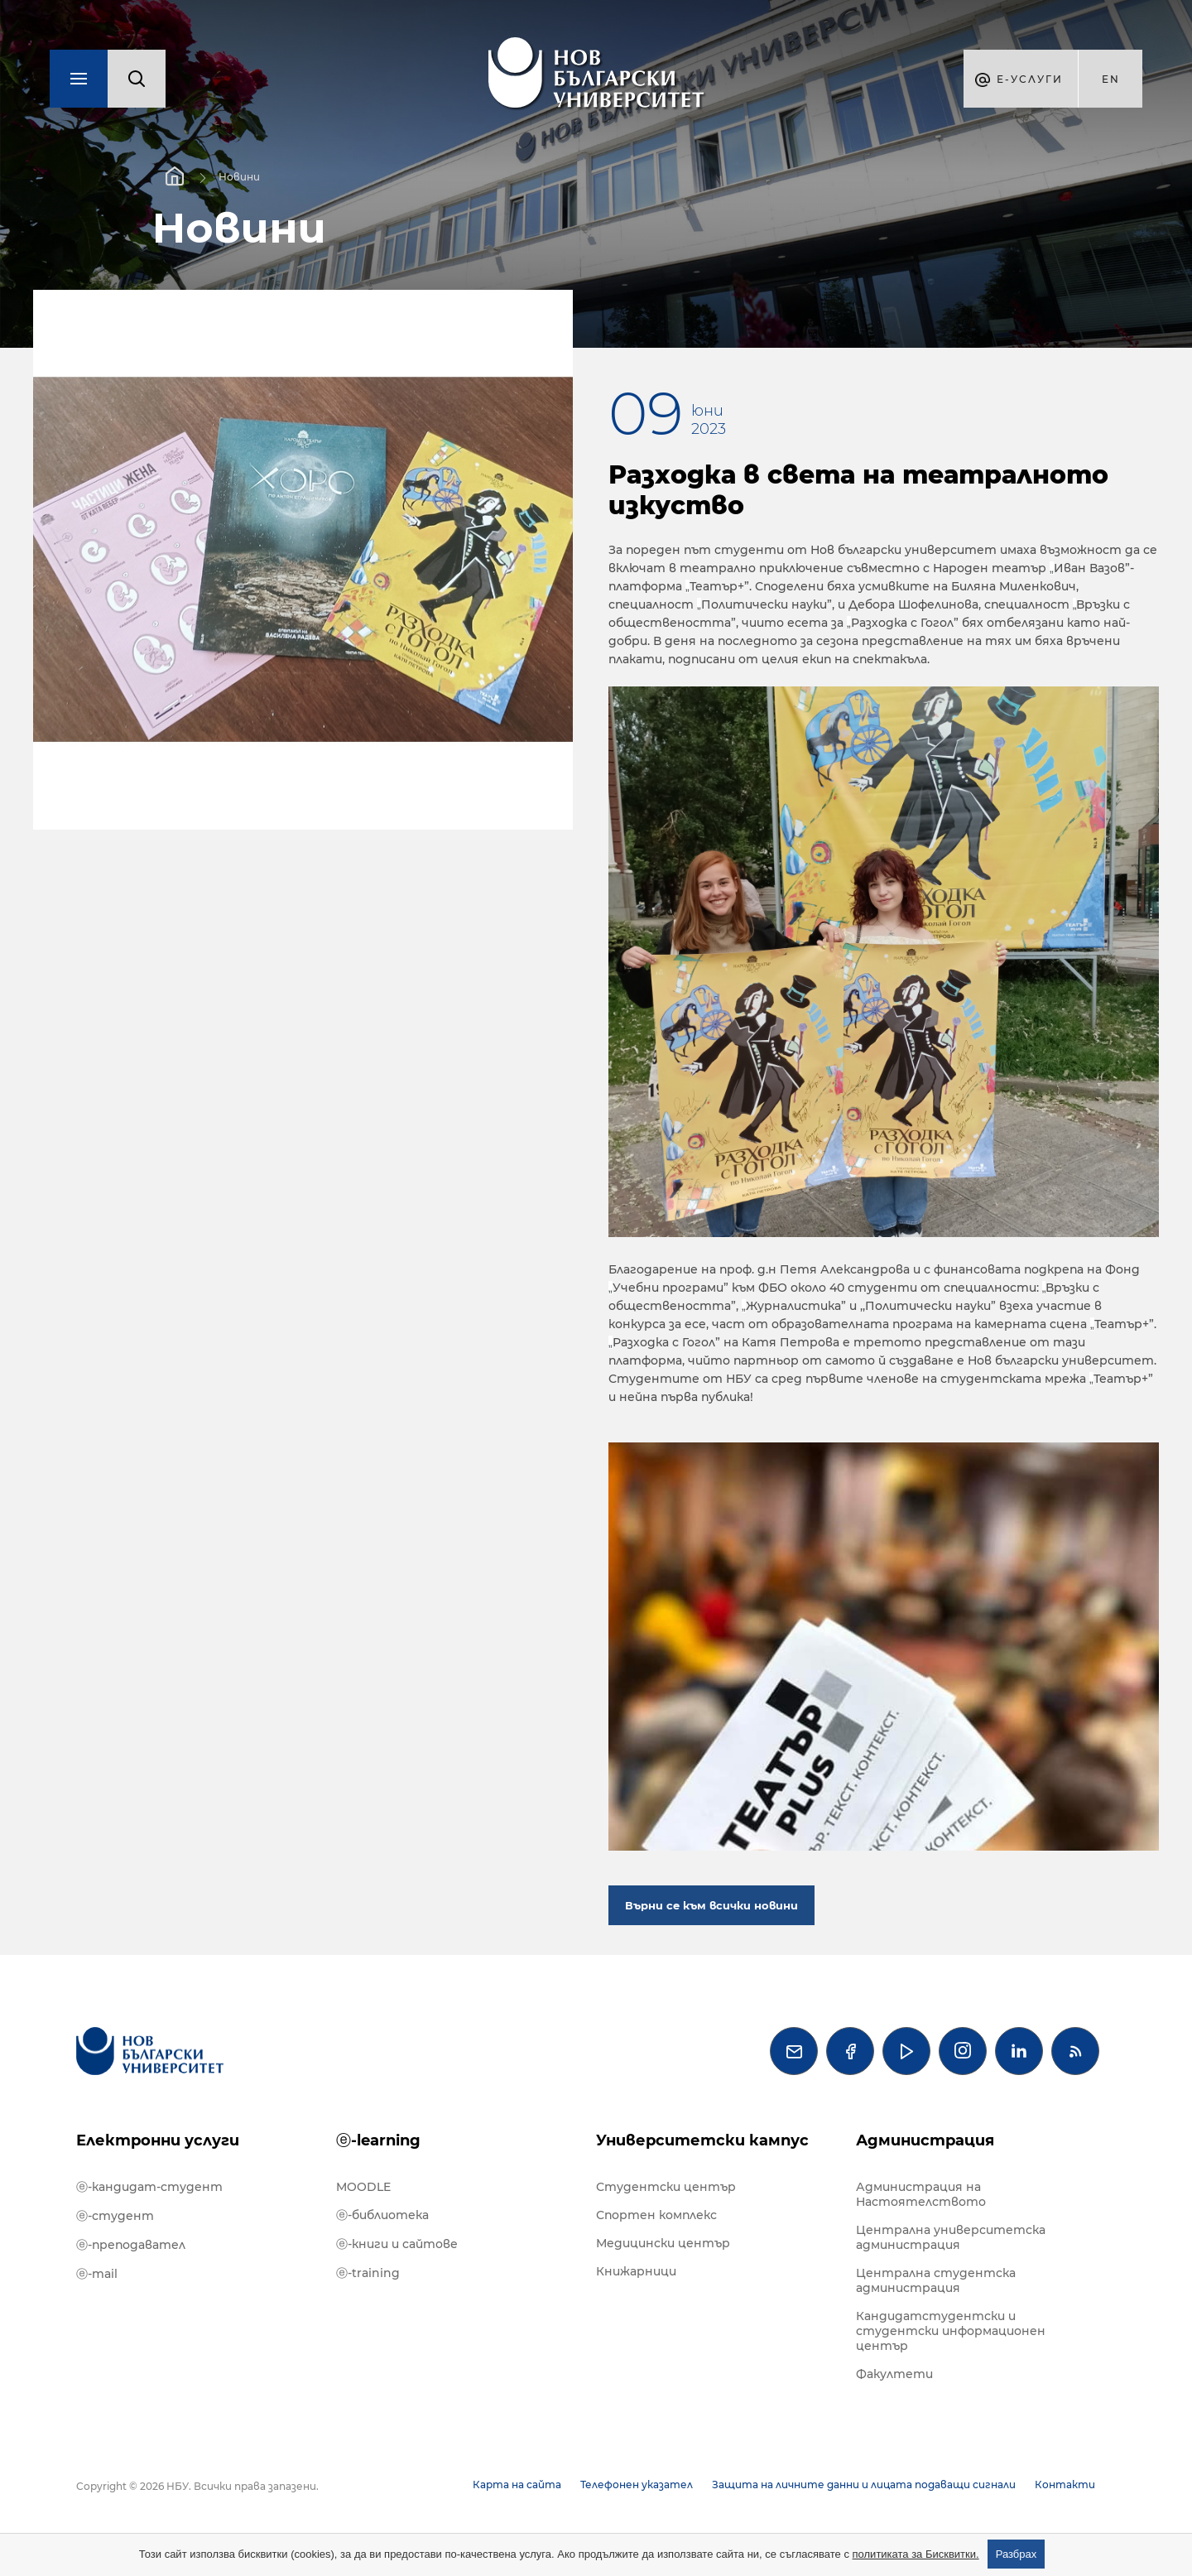 The width and height of the screenshot is (1192, 2576). Describe the element at coordinates (239, 177) in the screenshot. I see `Новини` at that location.